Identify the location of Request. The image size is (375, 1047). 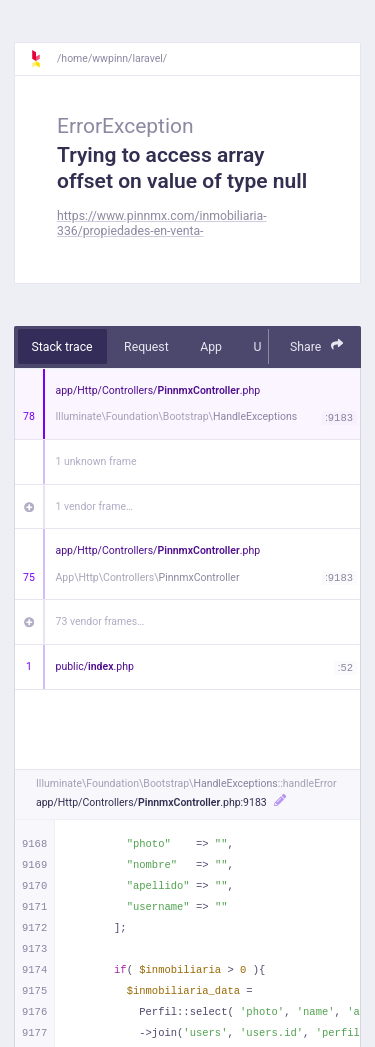
(146, 347).